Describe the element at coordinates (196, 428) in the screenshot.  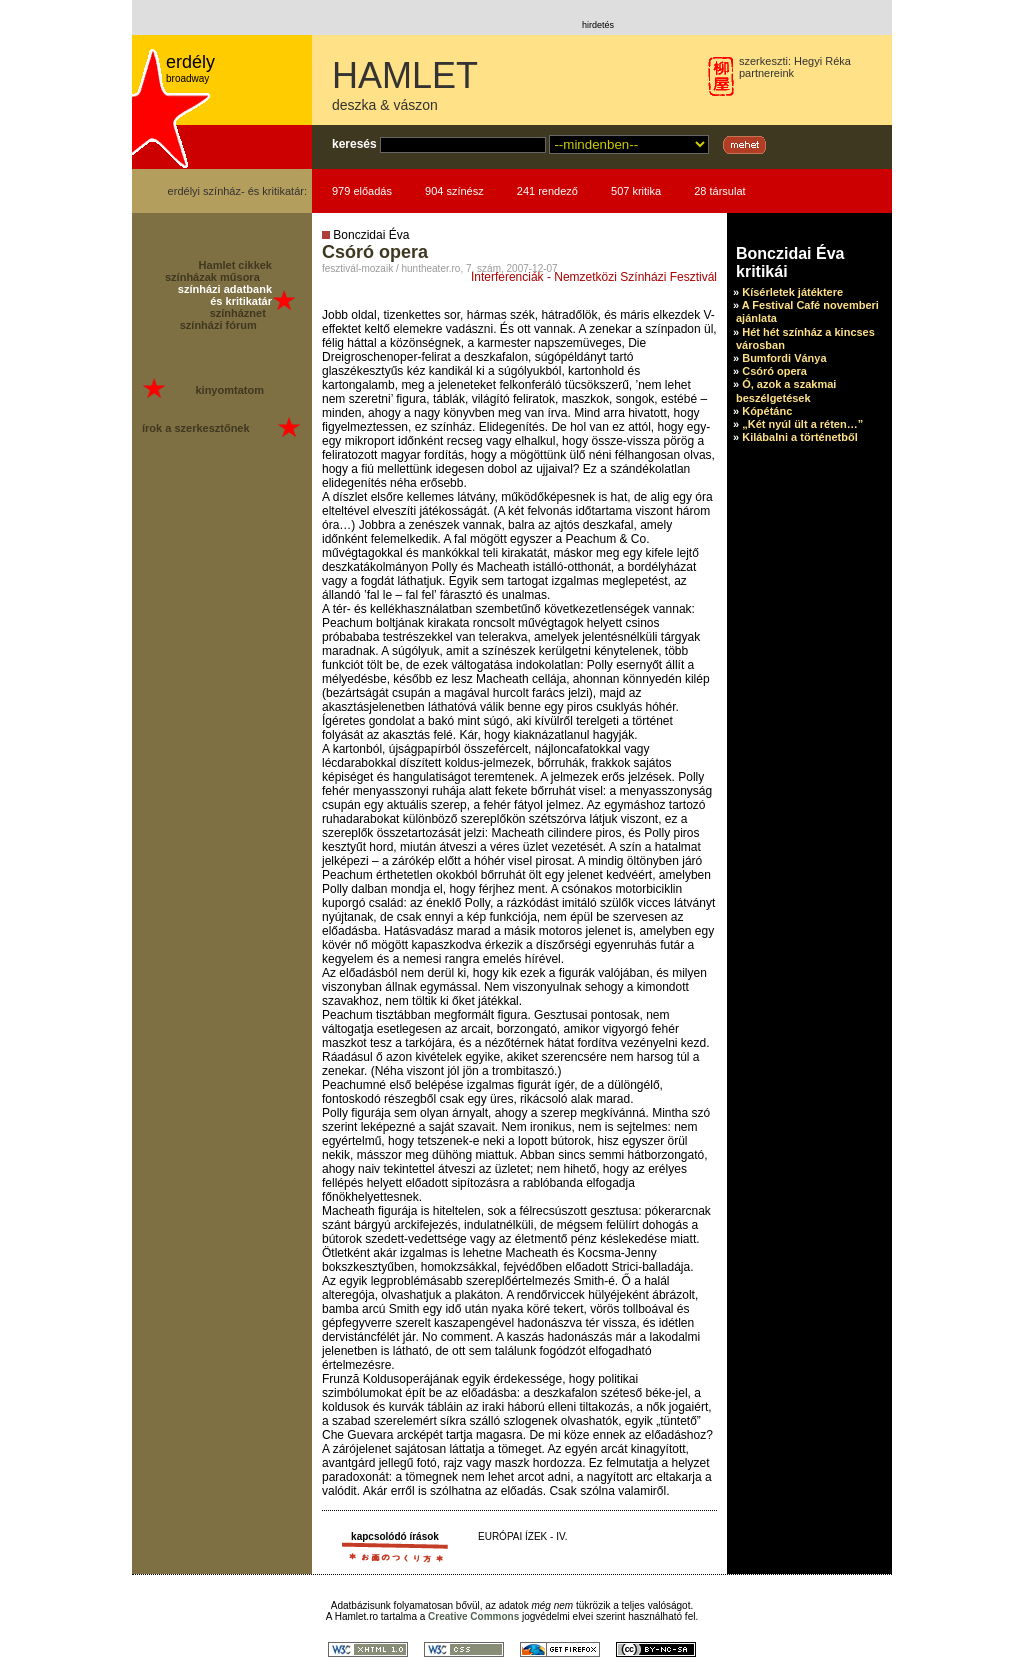
I see `írok a szerkesztőnek` at that location.